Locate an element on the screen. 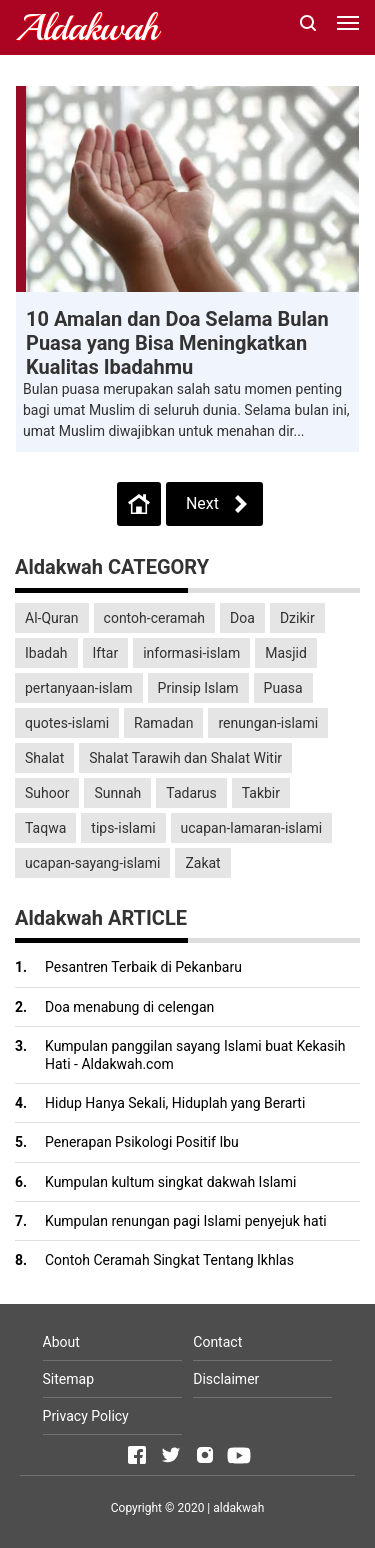 This screenshot has width=375, height=1548. [Open Instagram] is located at coordinates (205, 1455).